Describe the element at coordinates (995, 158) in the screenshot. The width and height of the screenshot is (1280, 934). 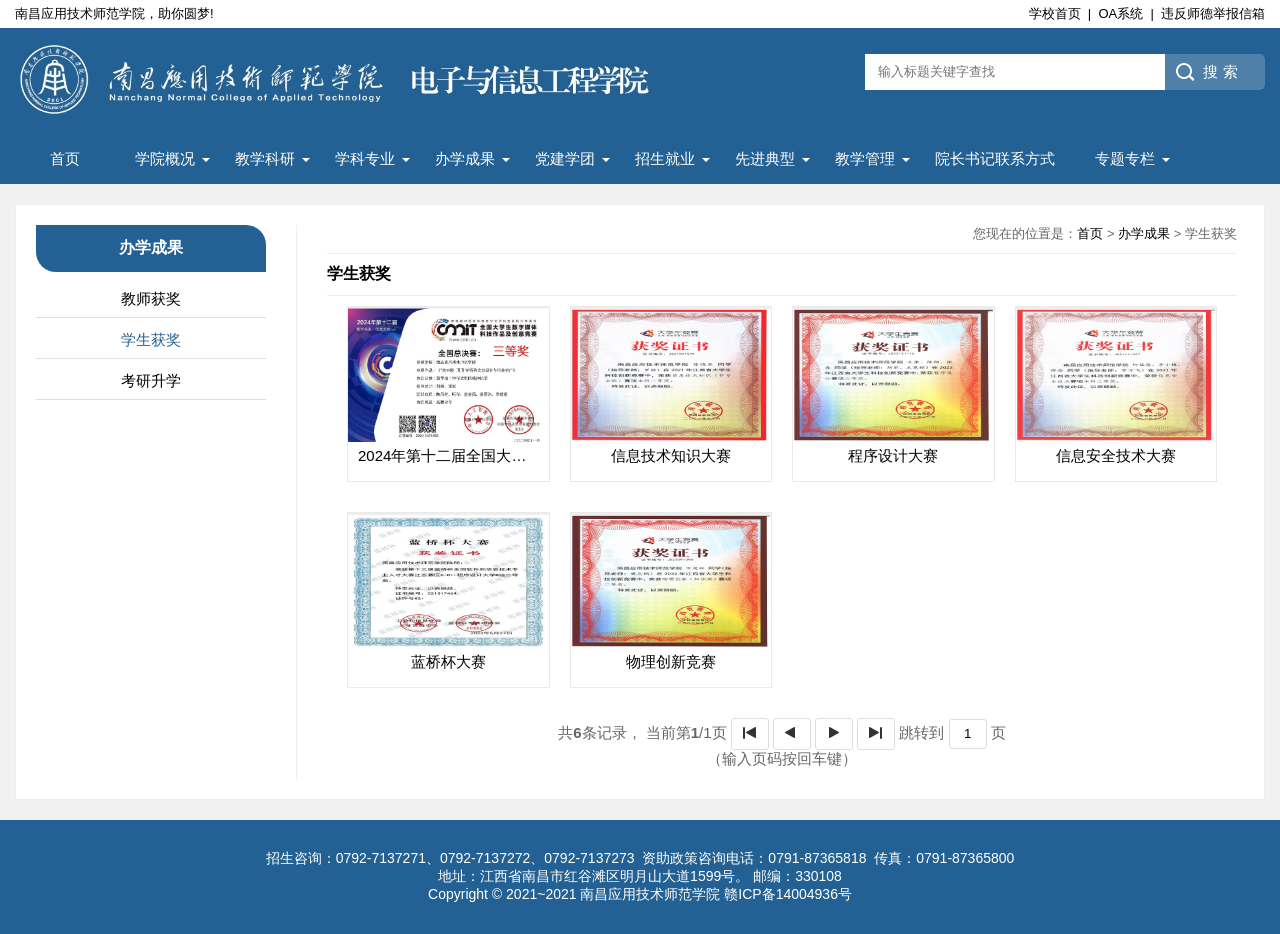
I see `院长书记联系方式` at that location.